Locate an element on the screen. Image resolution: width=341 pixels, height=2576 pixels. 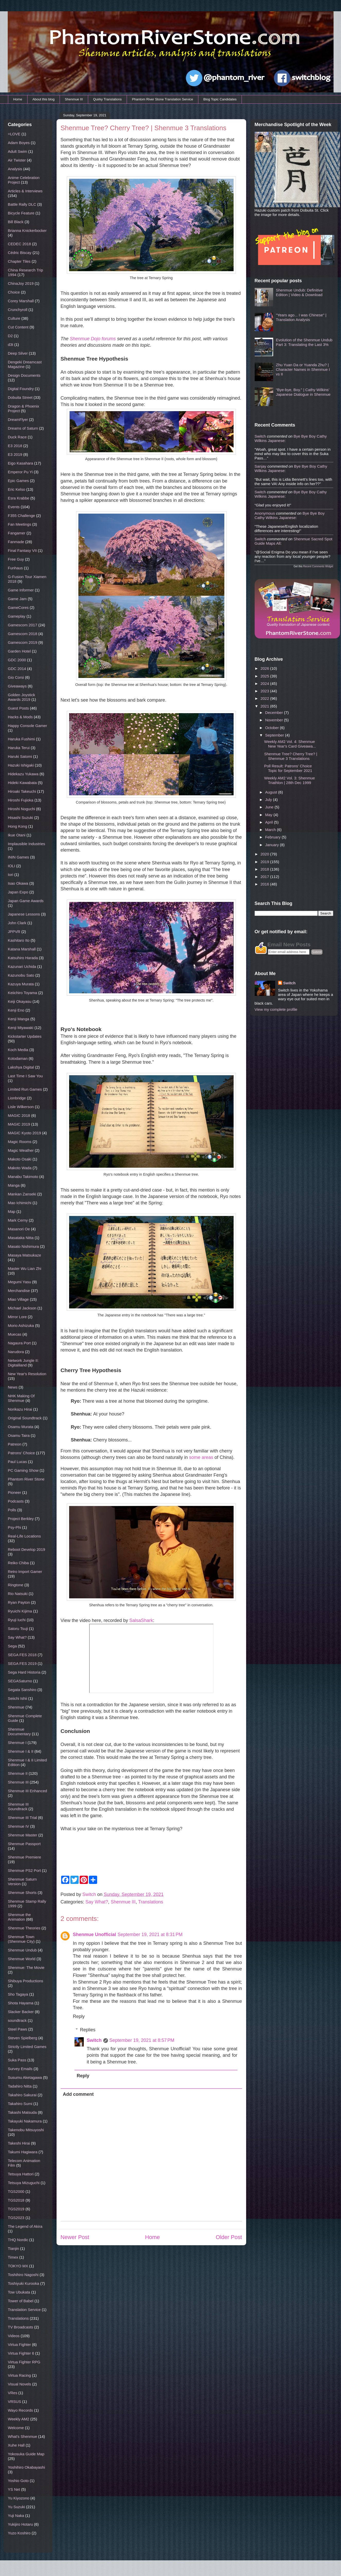
Virtua Fighter is located at coordinates (19, 2344).